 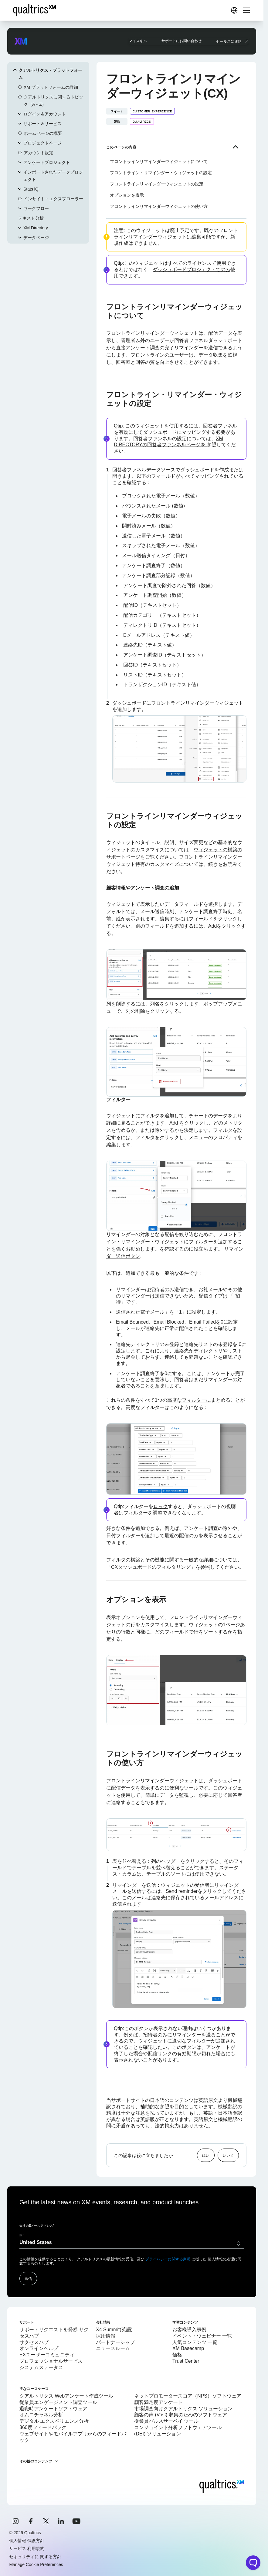 What do you see at coordinates (161, 172) in the screenshot?
I see `フロントライン・リマインダー・ウィジェットの設定` at bounding box center [161, 172].